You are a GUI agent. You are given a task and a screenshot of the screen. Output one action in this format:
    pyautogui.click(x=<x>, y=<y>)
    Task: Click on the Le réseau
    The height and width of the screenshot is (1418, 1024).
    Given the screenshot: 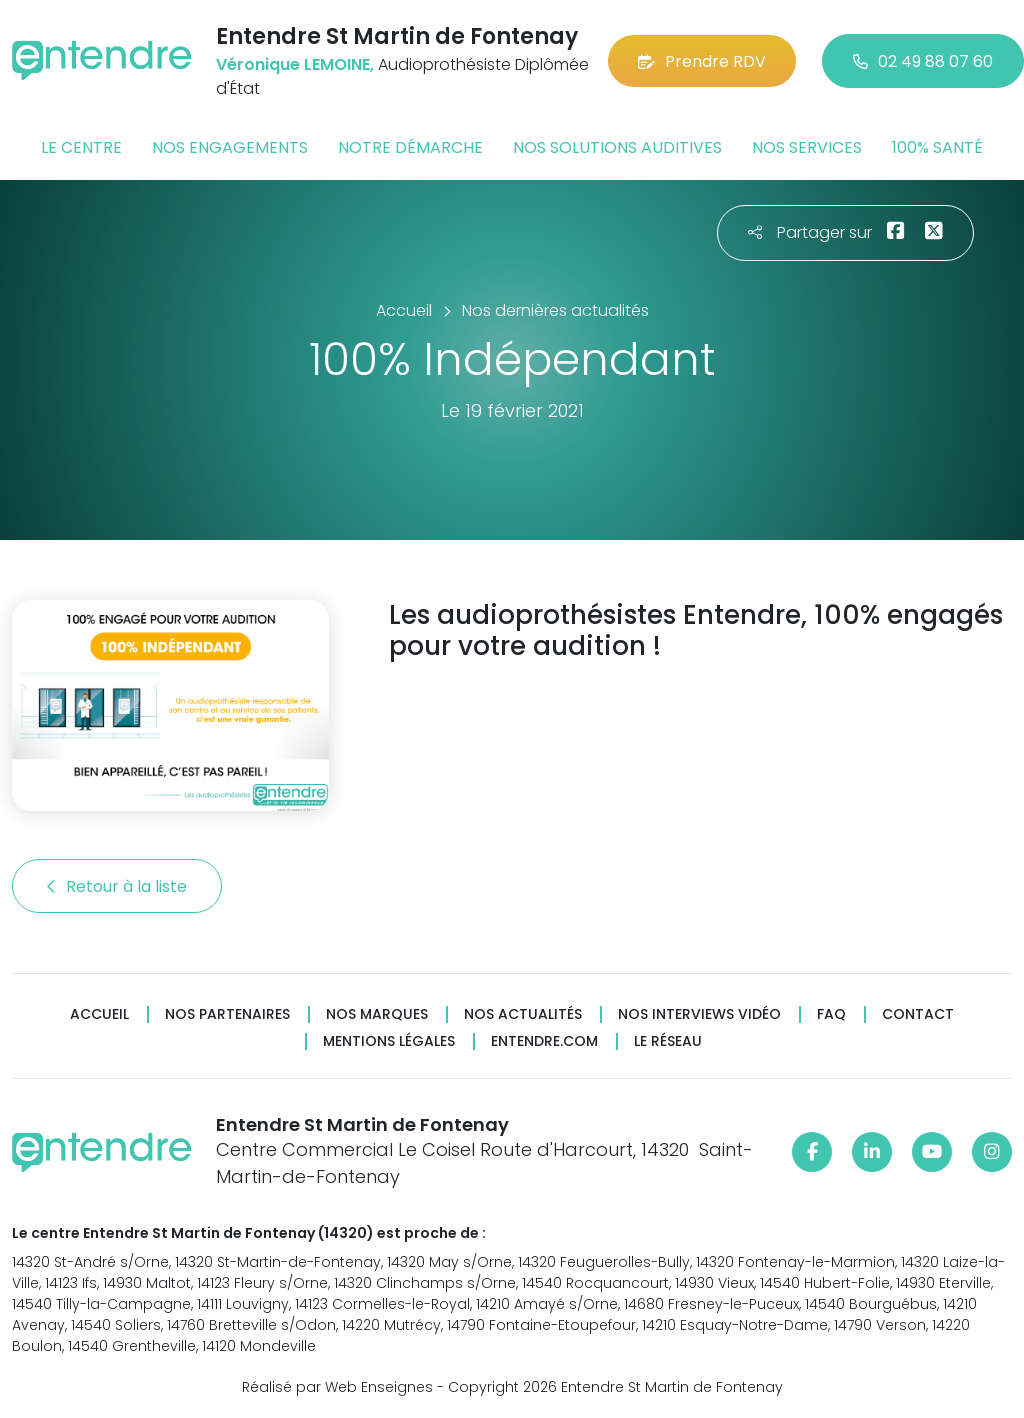 What is the action you would take?
    pyautogui.click(x=668, y=1041)
    